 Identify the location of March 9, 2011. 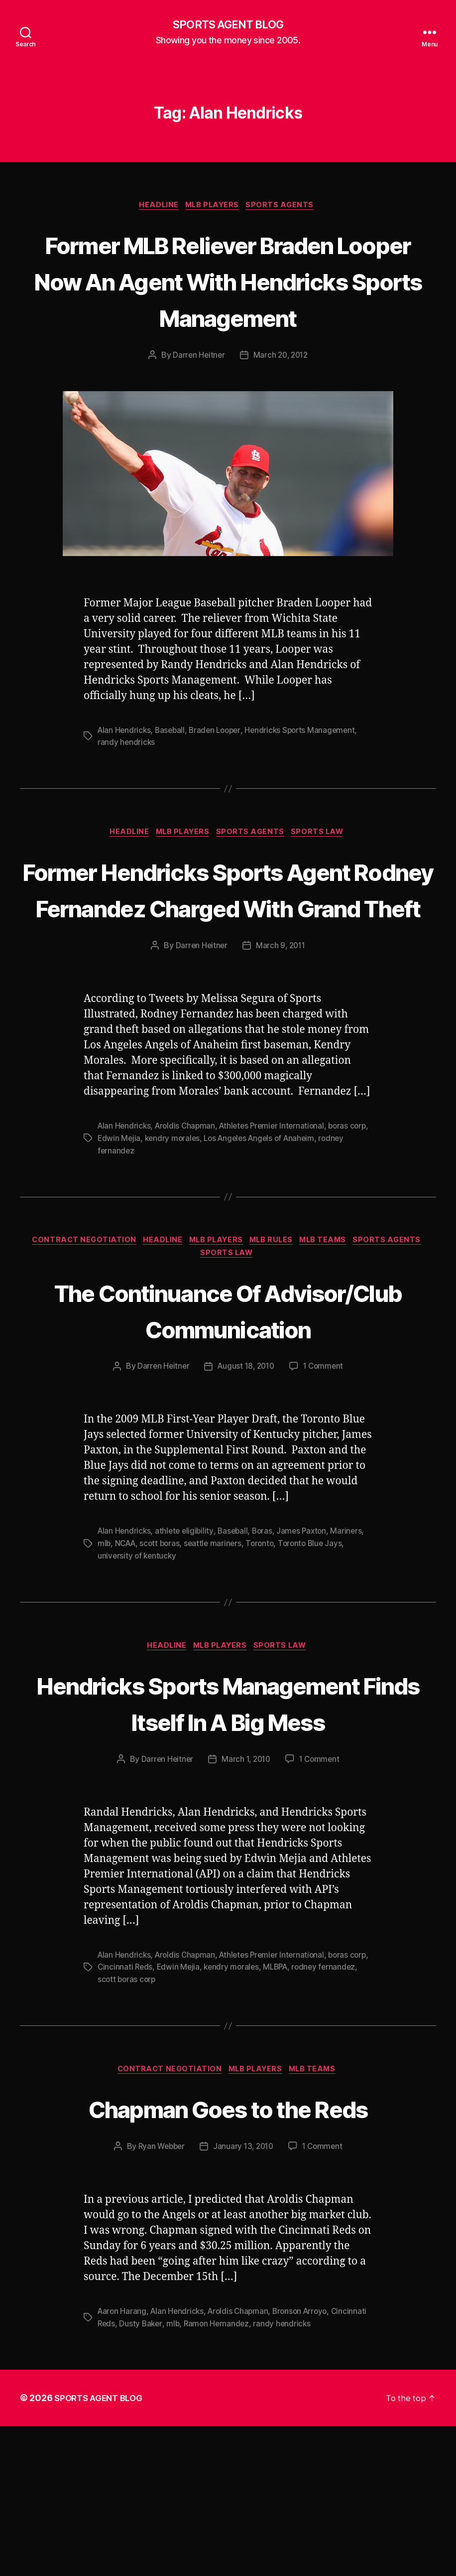
(281, 1021).